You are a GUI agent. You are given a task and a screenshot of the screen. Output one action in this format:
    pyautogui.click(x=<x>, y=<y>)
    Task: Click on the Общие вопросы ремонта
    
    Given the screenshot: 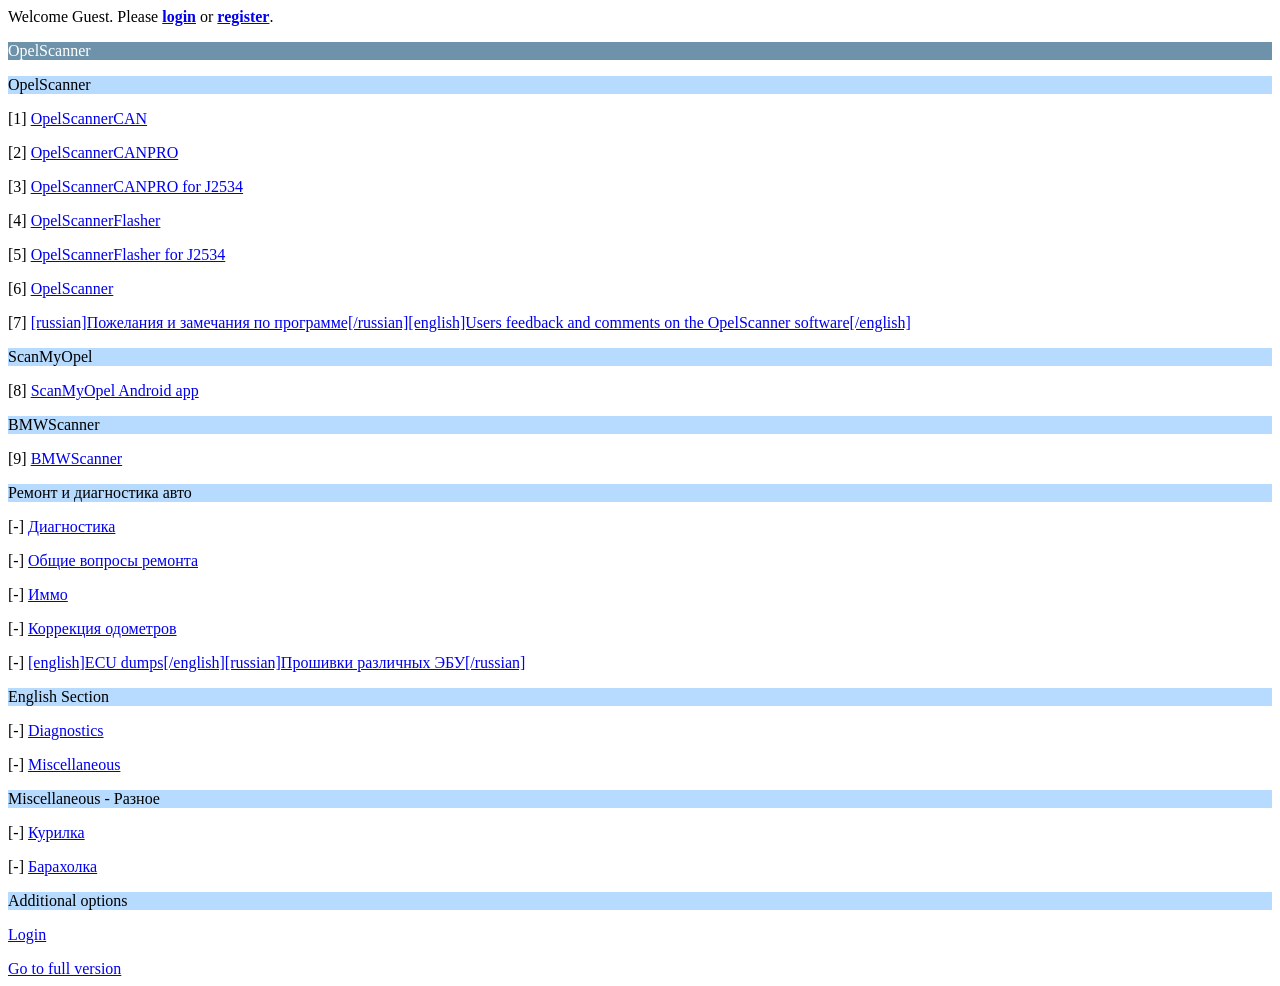 What is the action you would take?
    pyautogui.click(x=113, y=560)
    